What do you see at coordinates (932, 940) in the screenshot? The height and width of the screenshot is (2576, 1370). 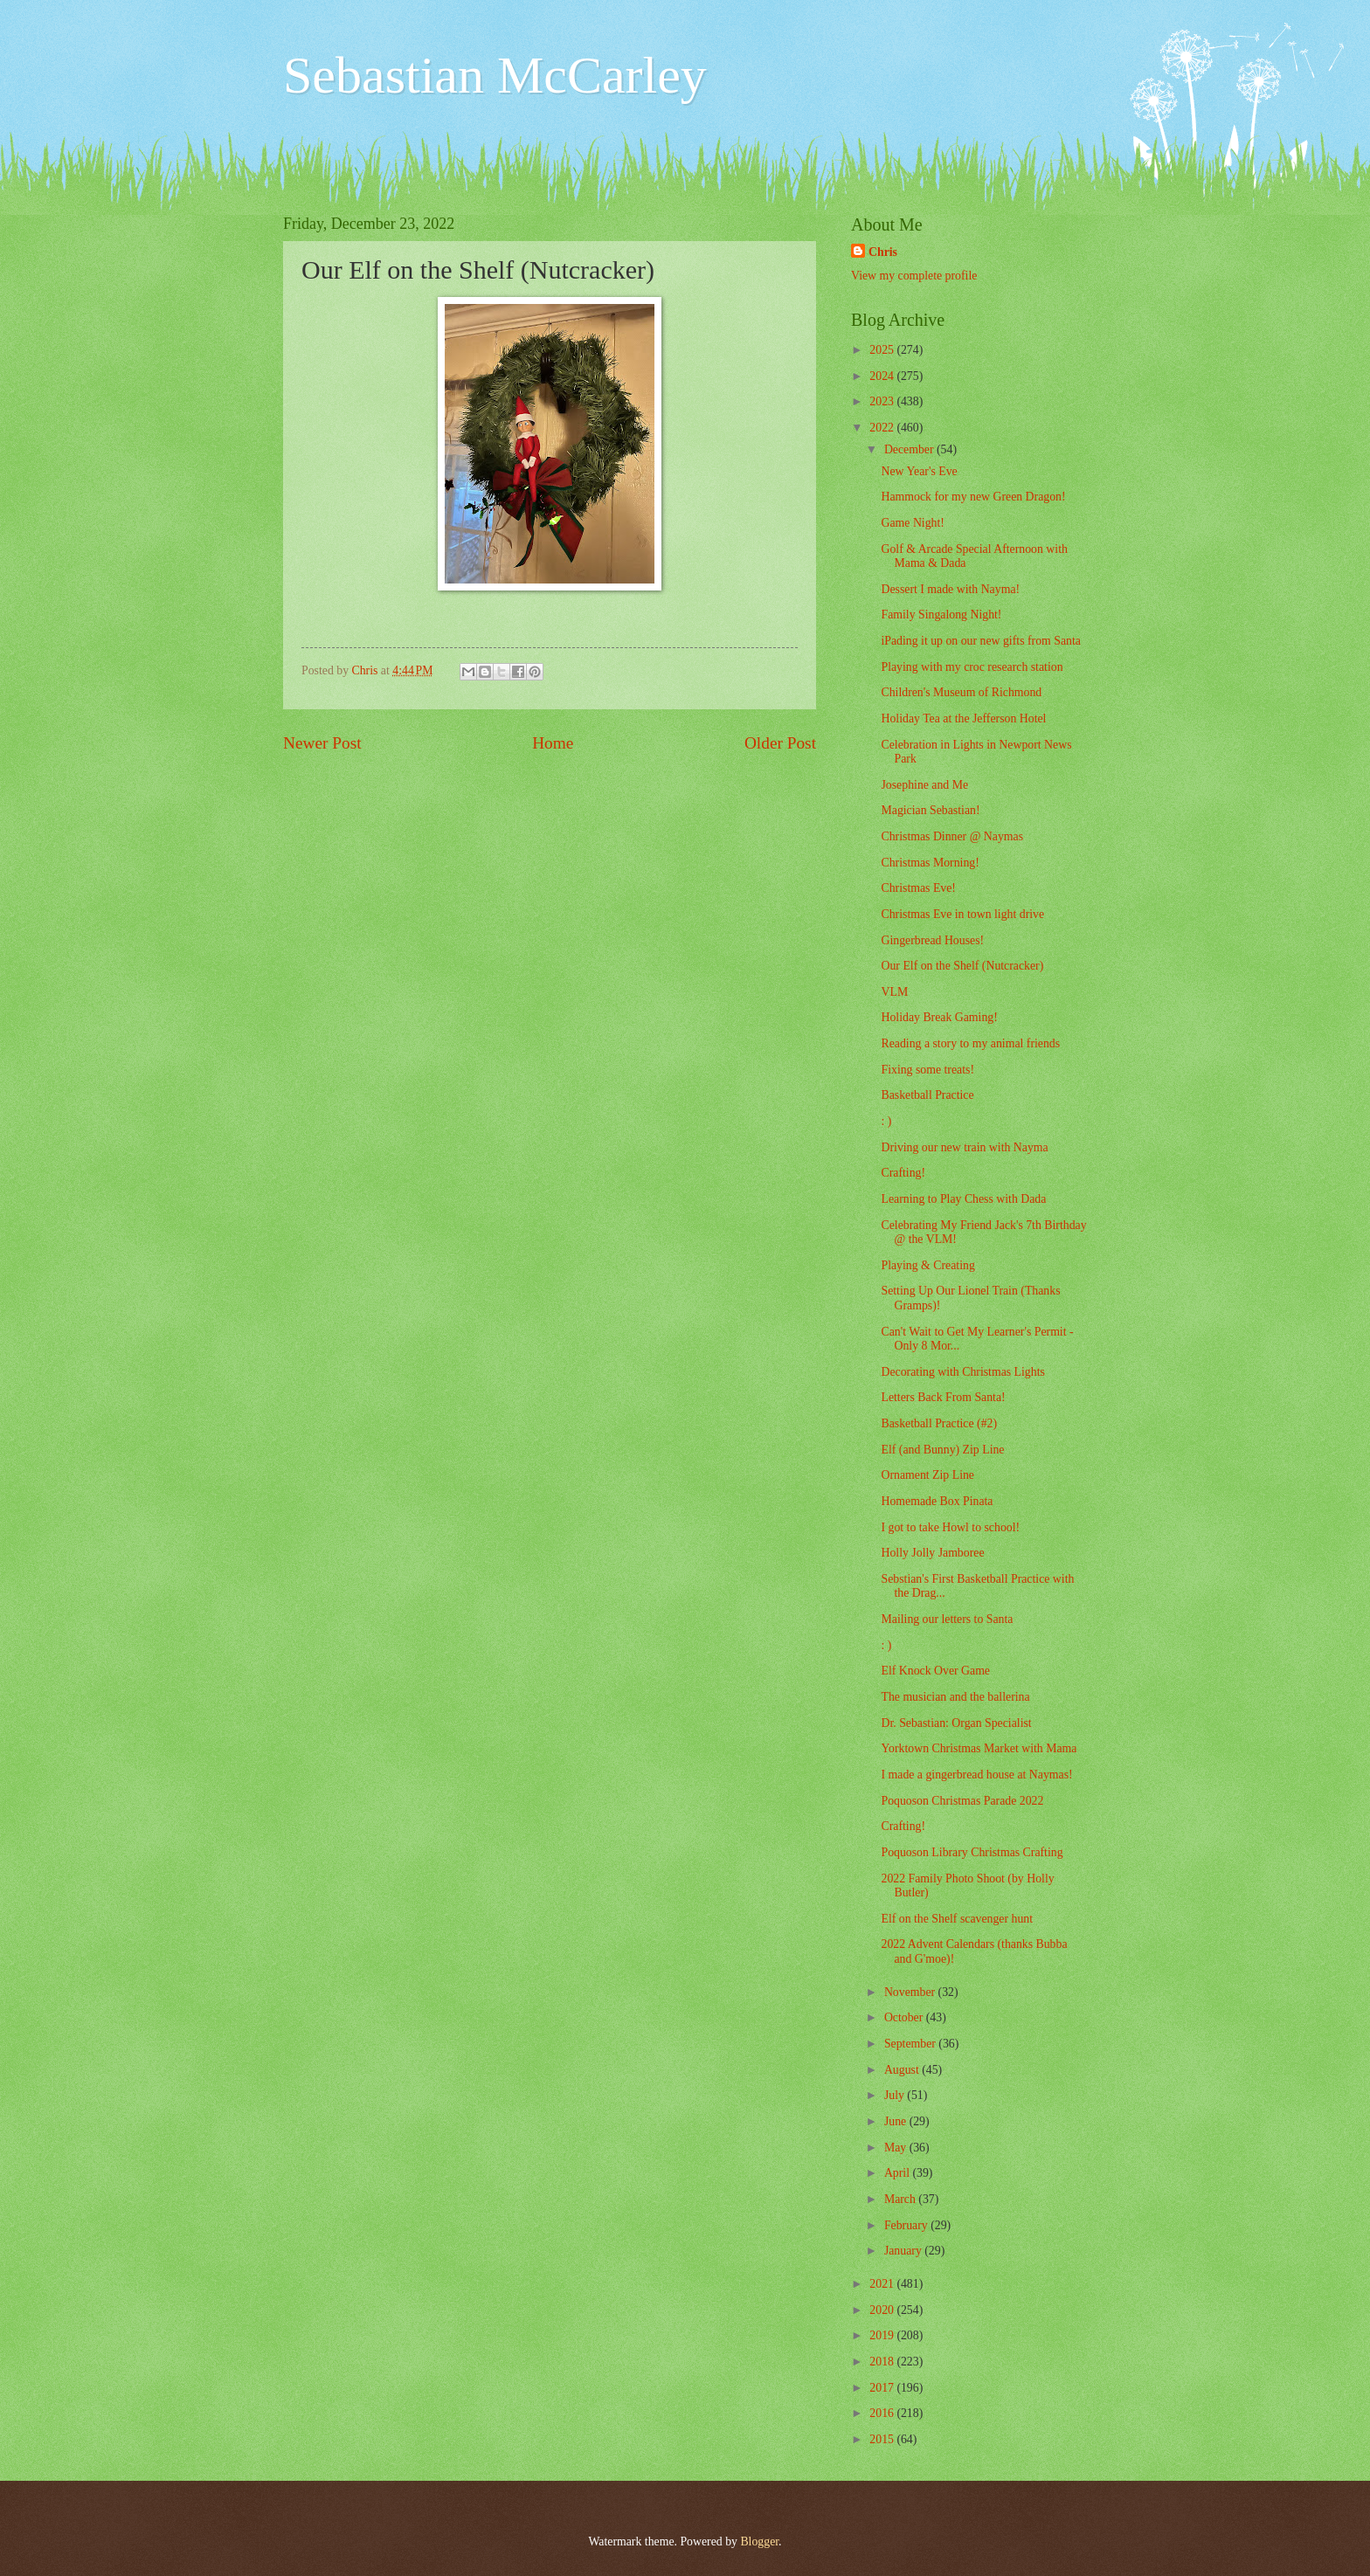 I see `Gingerbread Houses!` at bounding box center [932, 940].